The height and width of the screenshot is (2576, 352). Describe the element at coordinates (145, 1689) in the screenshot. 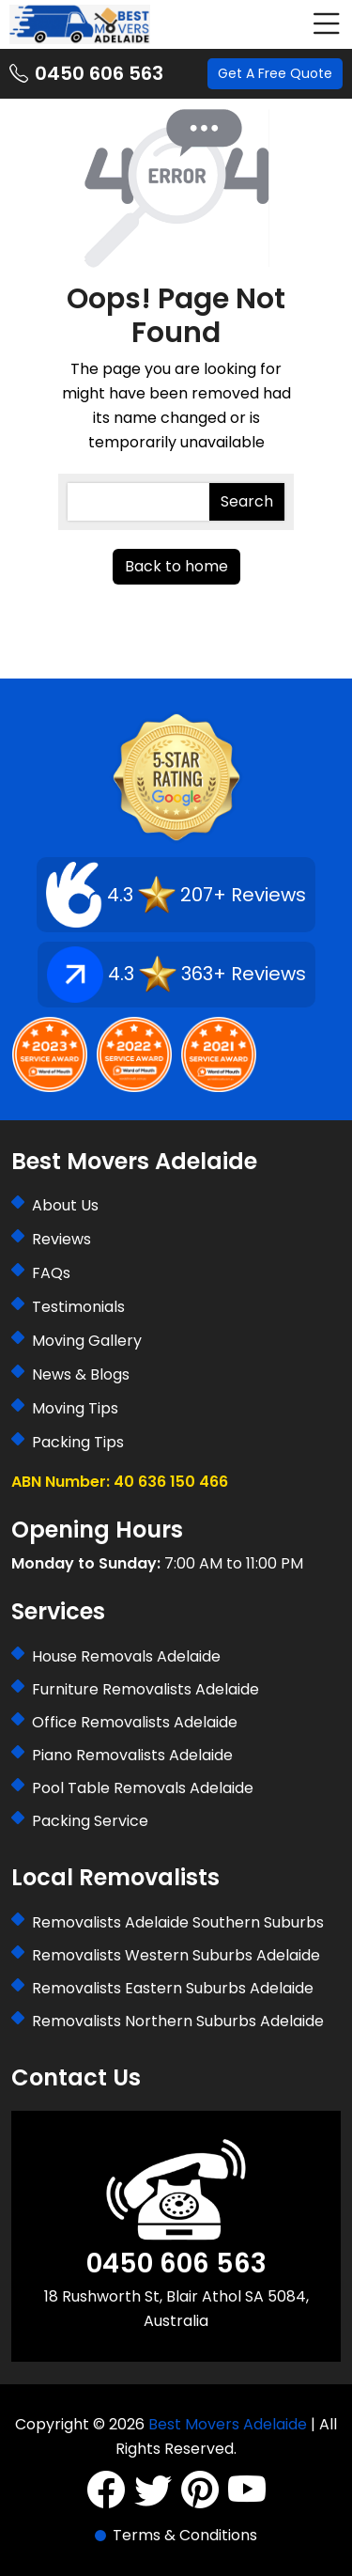

I see `Furniture Removalists Adelaide` at that location.